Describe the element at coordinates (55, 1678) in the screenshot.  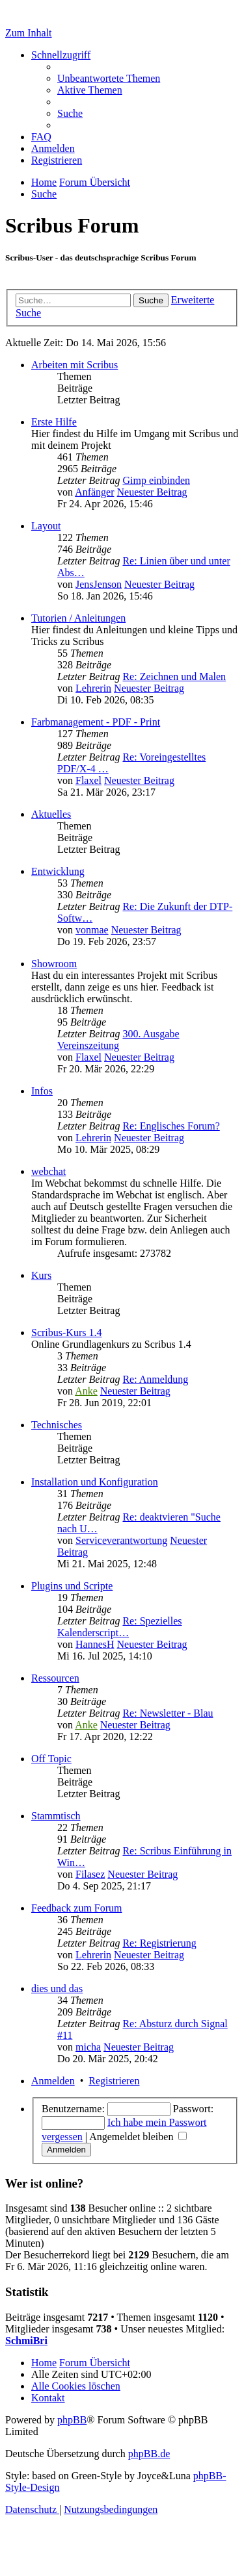
I see `Ressourcen` at that location.